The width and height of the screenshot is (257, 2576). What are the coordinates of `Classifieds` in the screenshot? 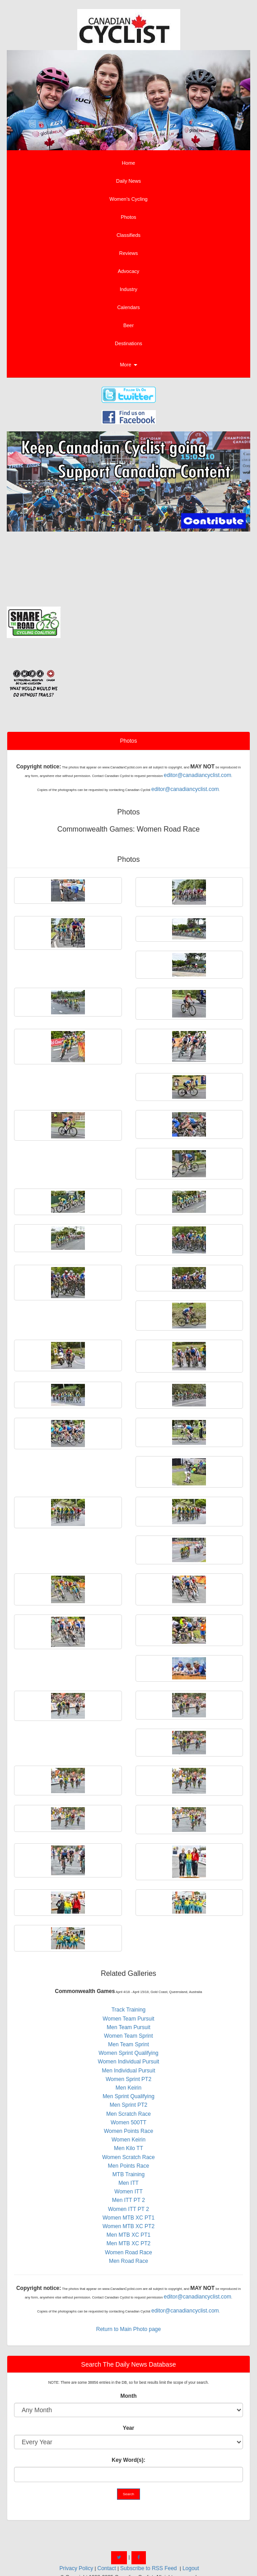 It's located at (128, 235).